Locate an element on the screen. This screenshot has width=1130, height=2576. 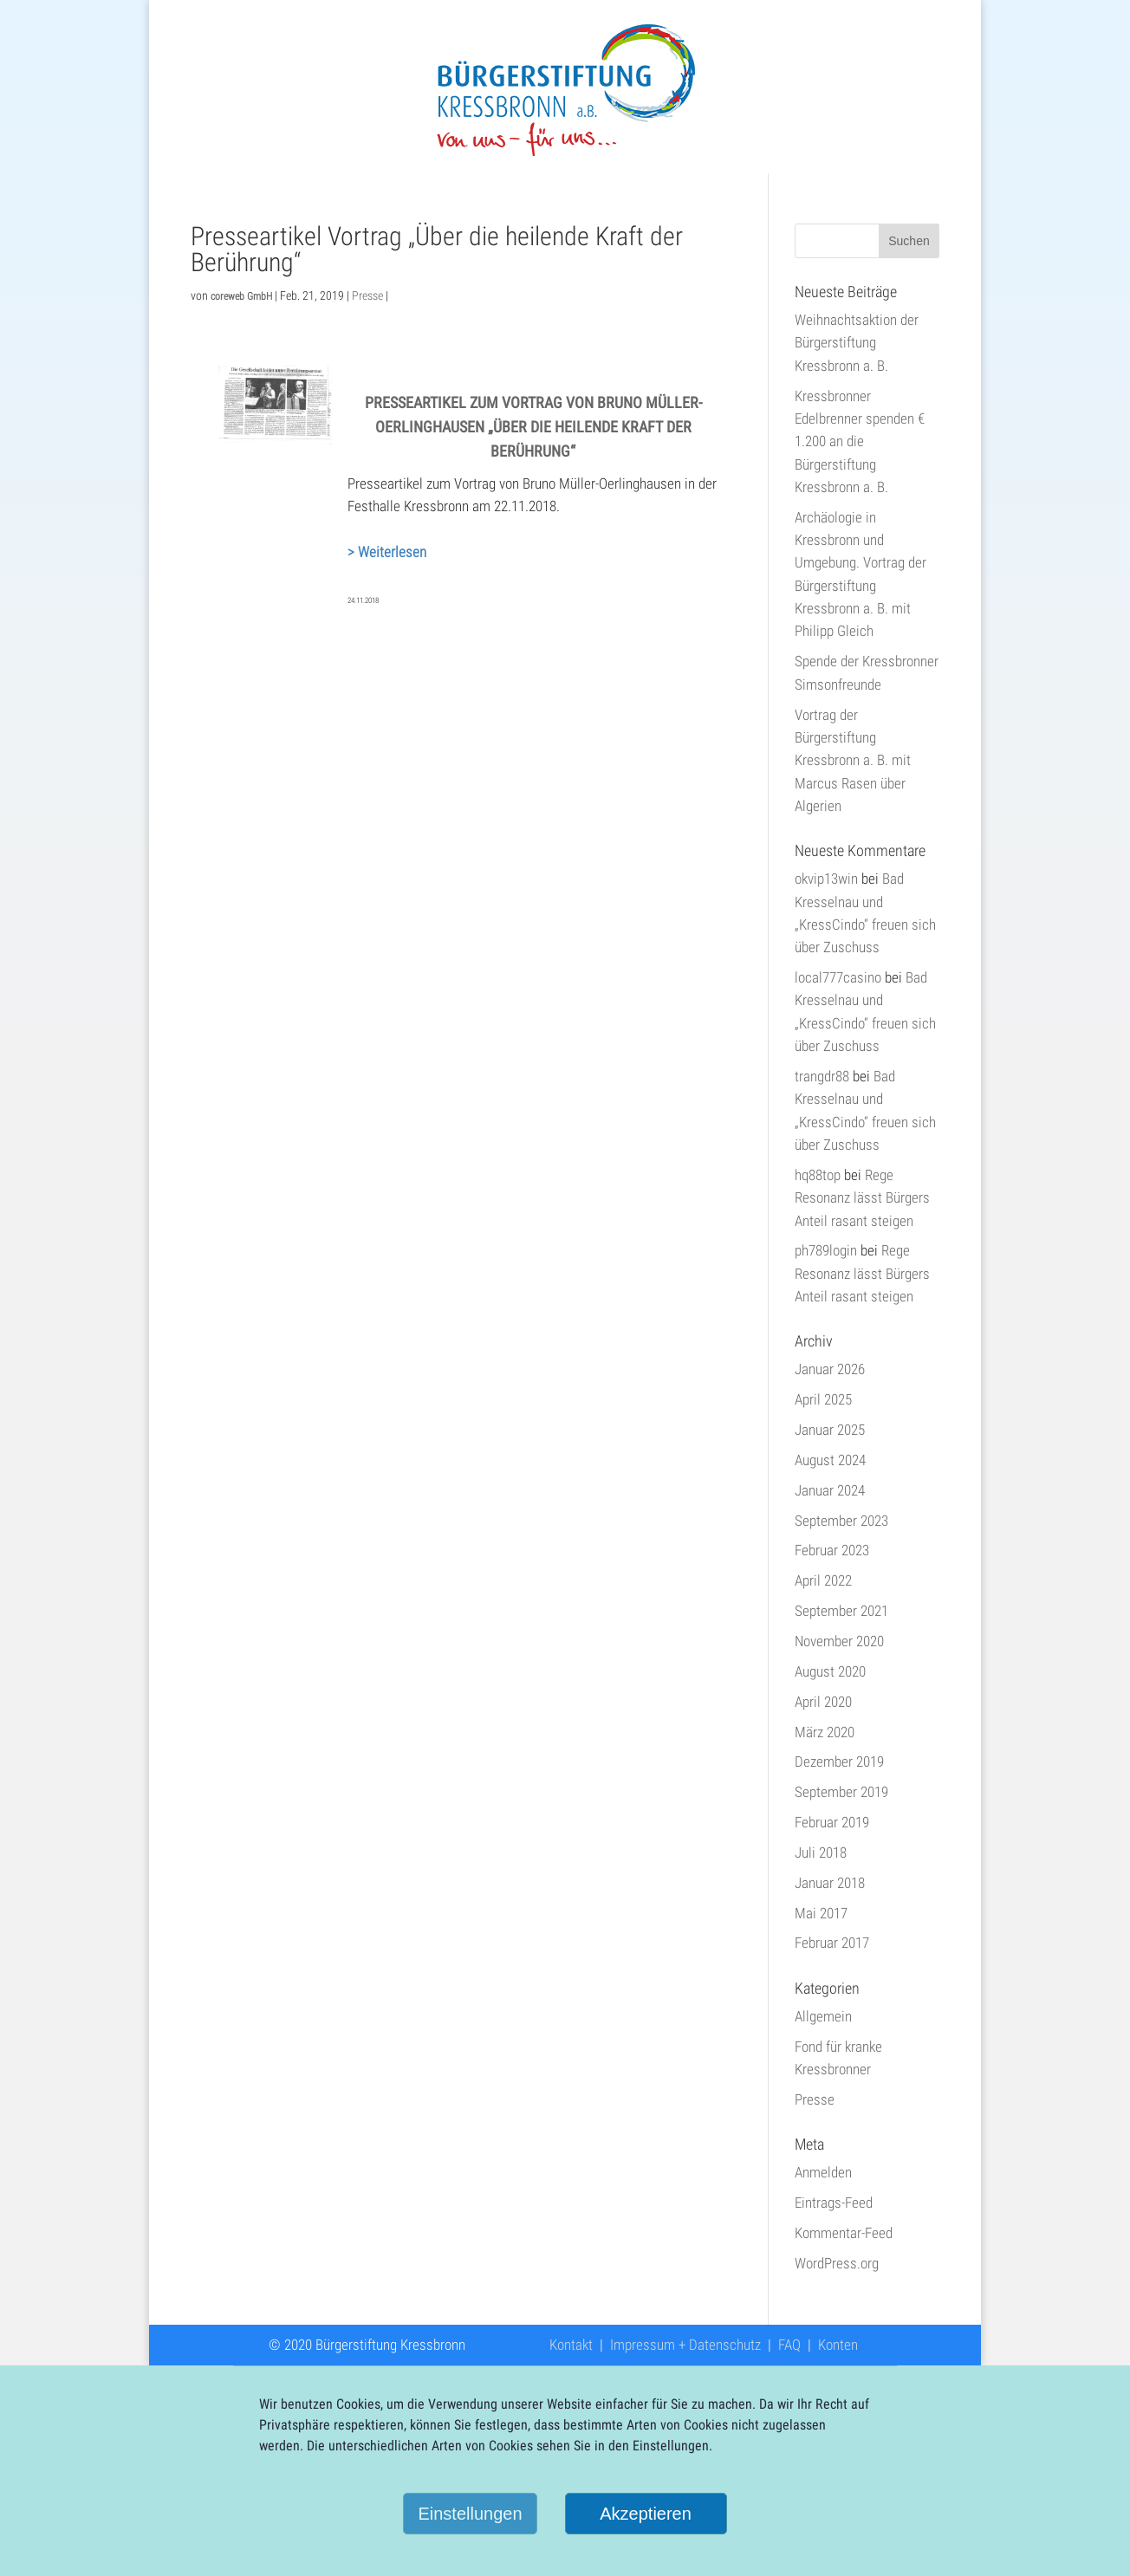
September 2019 is located at coordinates (841, 1792).